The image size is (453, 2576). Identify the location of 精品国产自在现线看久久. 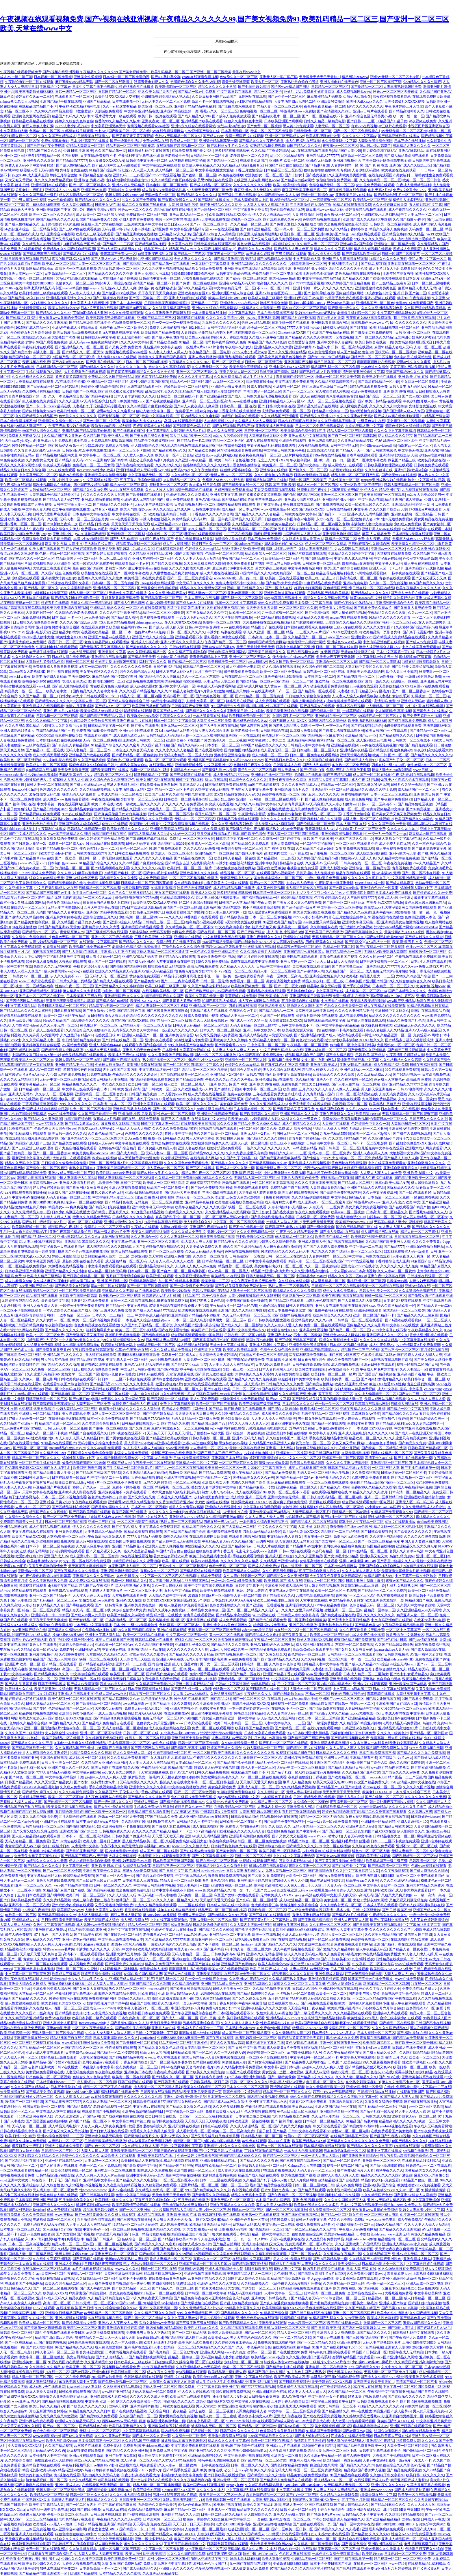
(88, 1433).